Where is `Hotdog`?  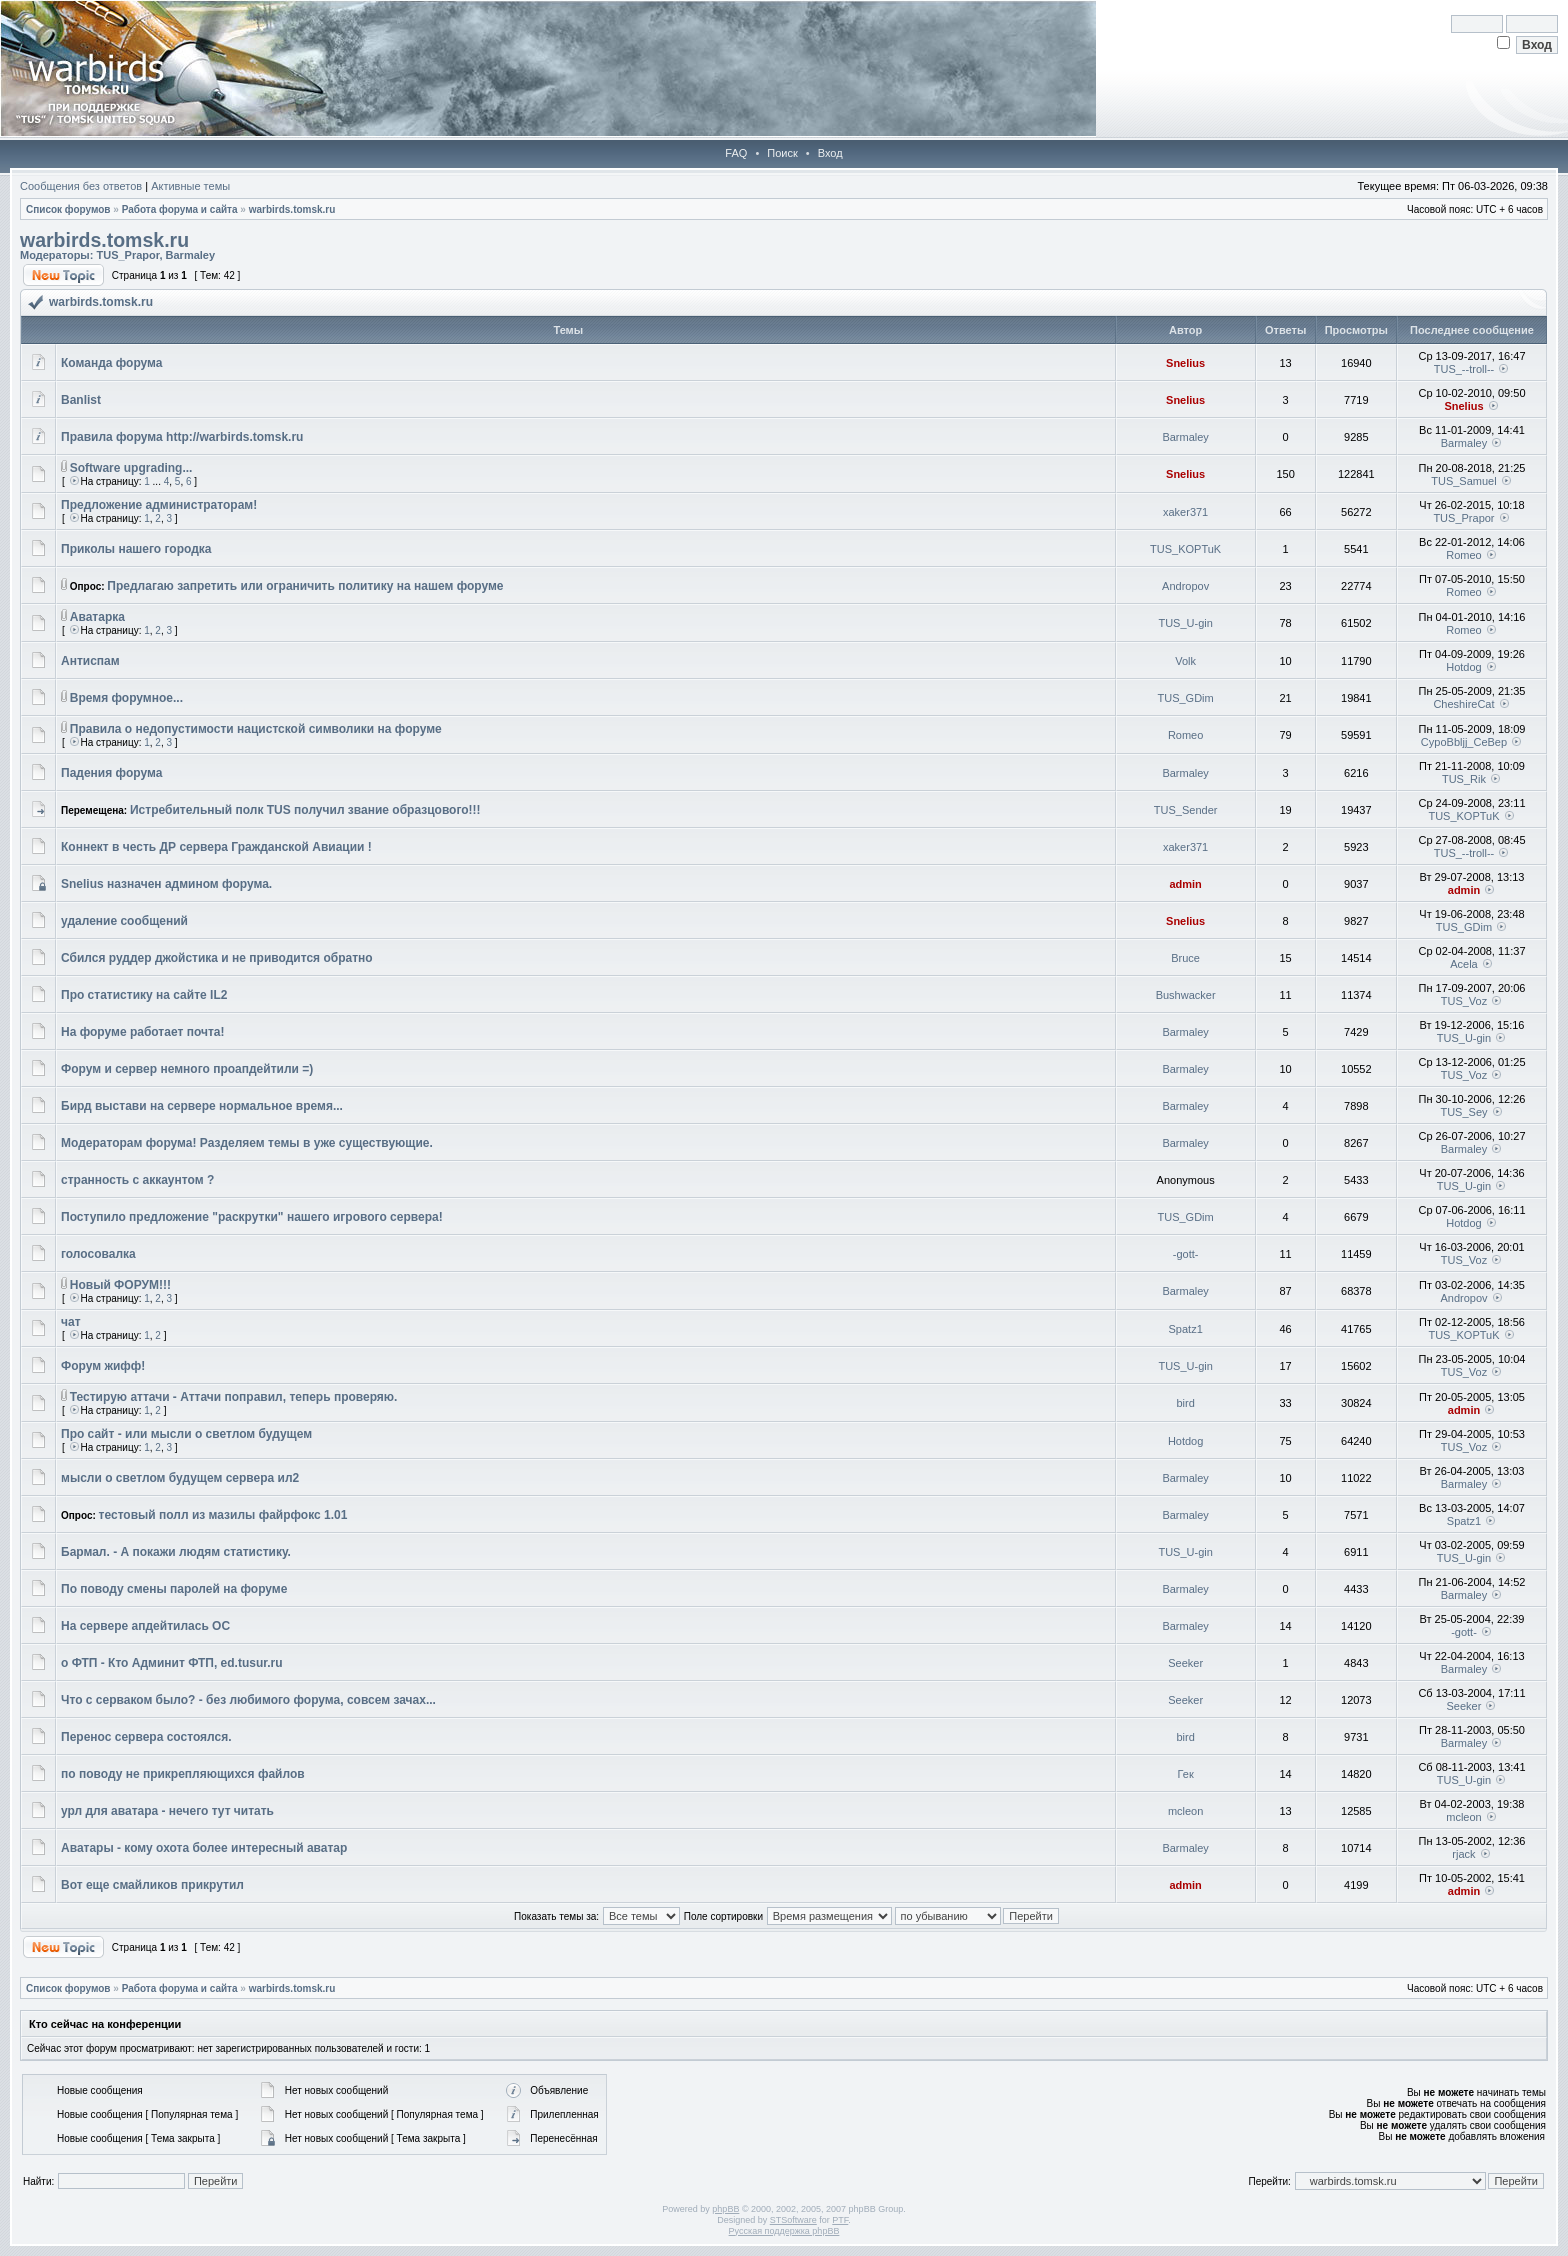 Hotdog is located at coordinates (1463, 667).